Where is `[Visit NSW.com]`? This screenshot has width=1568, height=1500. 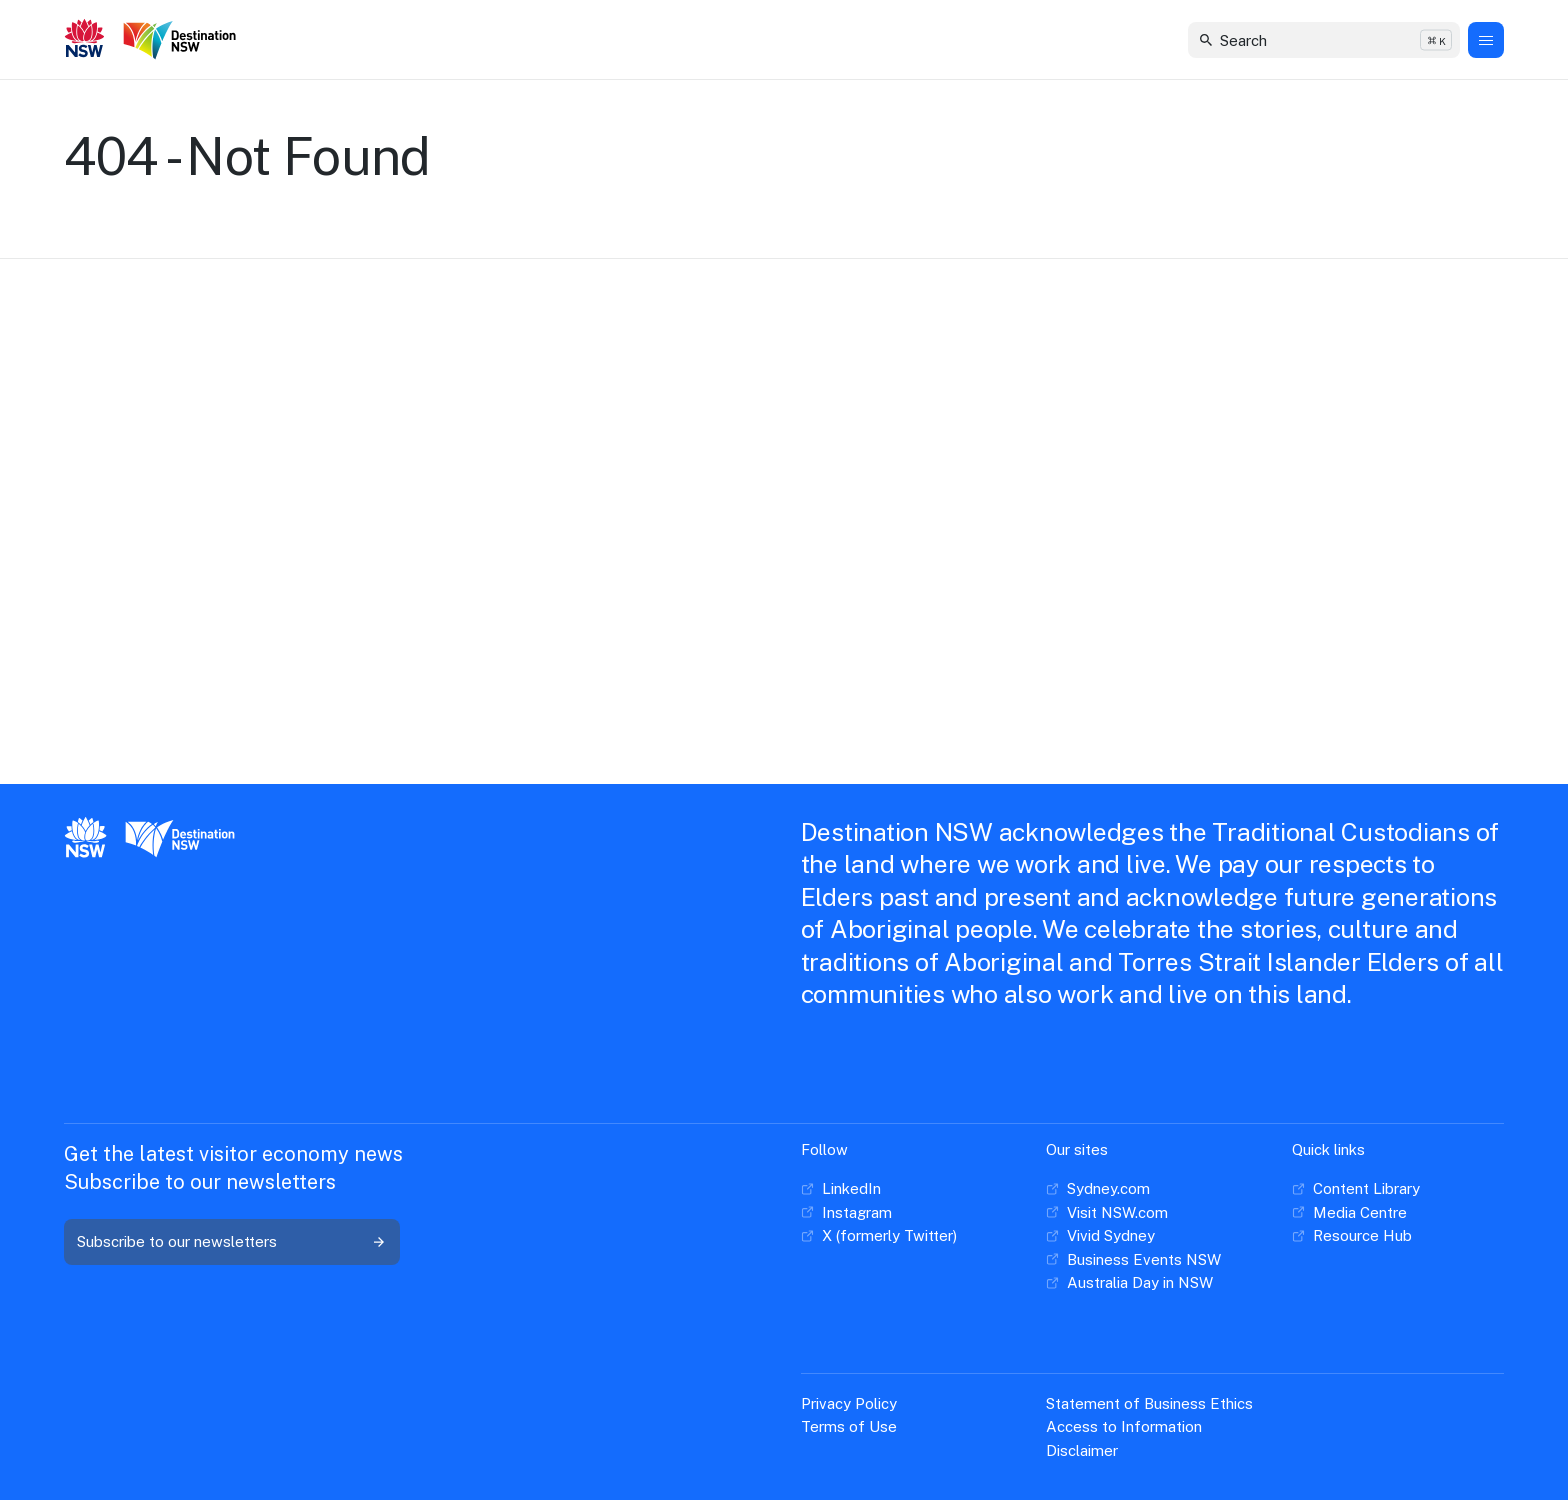 [Visit NSW.com] is located at coordinates (1107, 1213).